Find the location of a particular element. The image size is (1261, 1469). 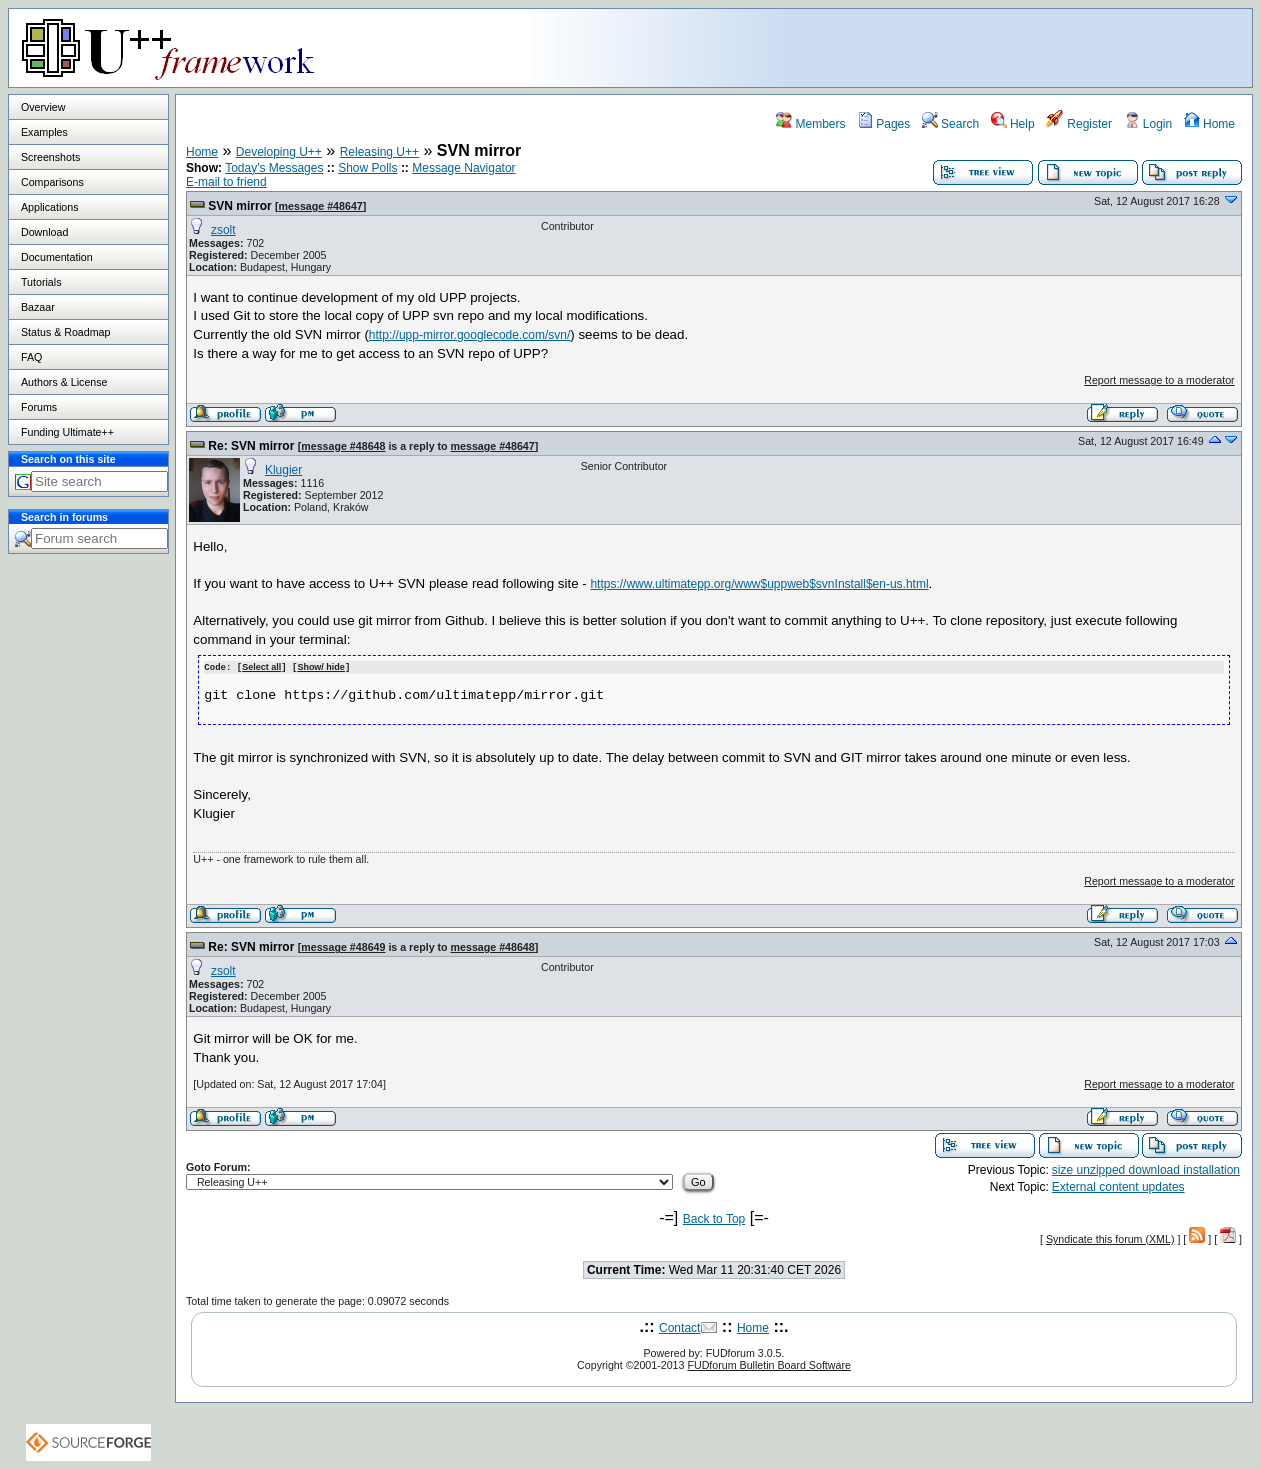

Klugier is located at coordinates (283, 470).